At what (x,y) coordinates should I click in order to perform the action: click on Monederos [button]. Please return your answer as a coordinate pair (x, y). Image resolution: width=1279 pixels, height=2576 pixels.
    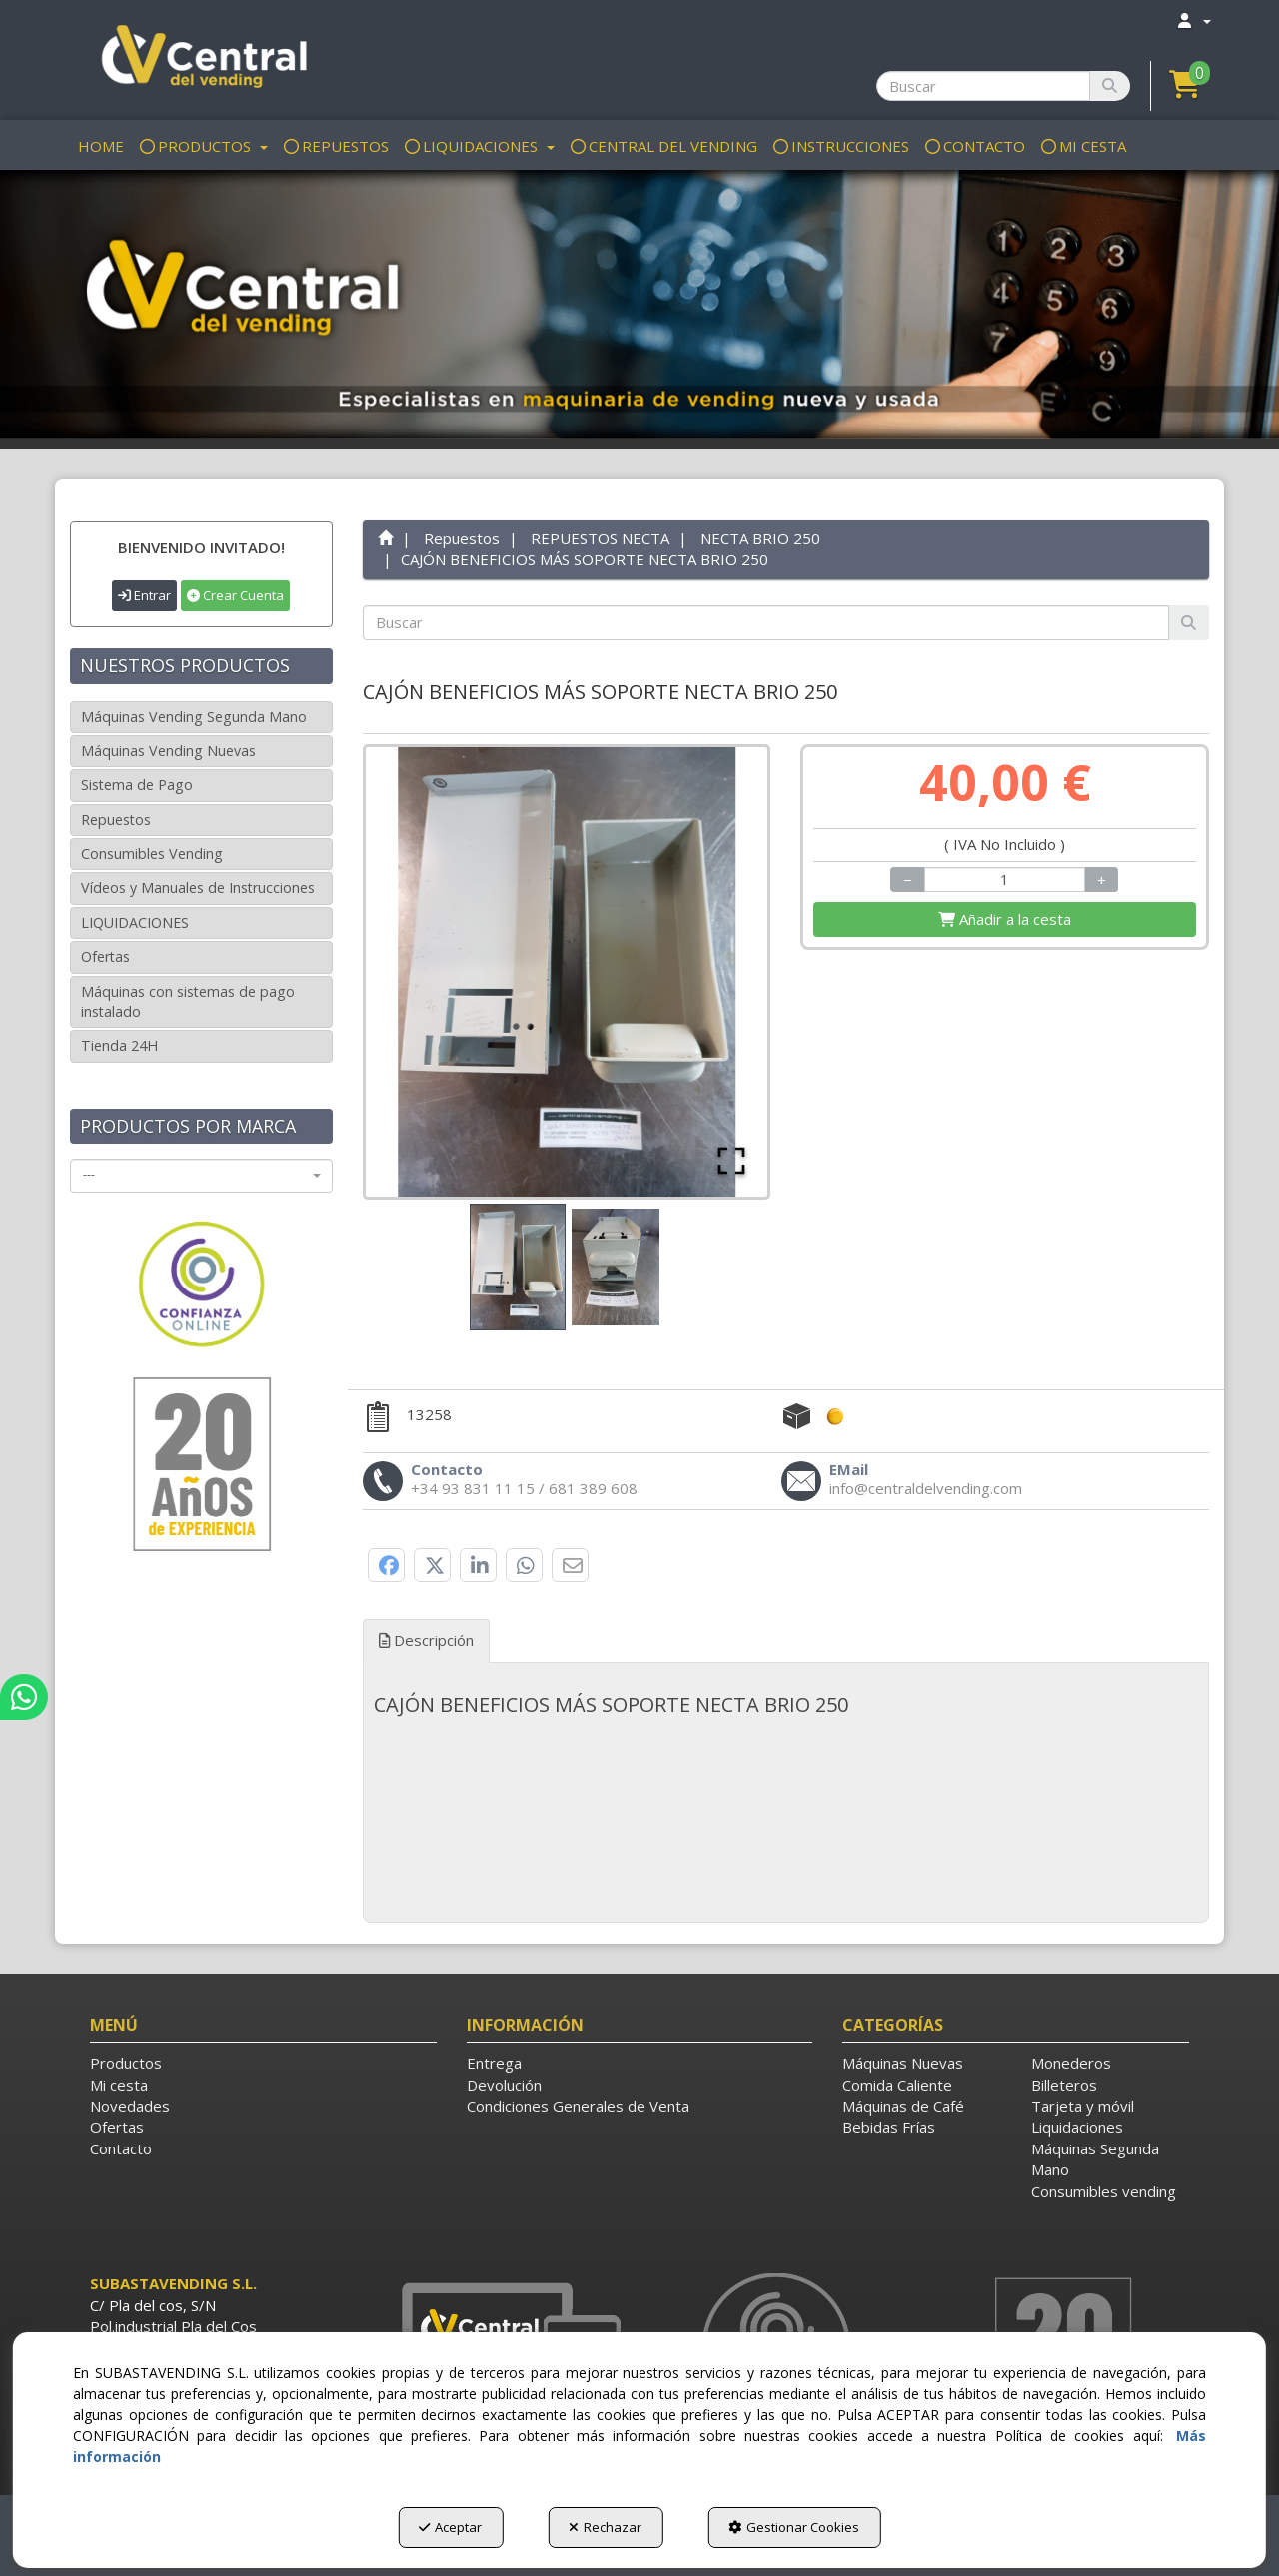
    Looking at the image, I should click on (1071, 2063).